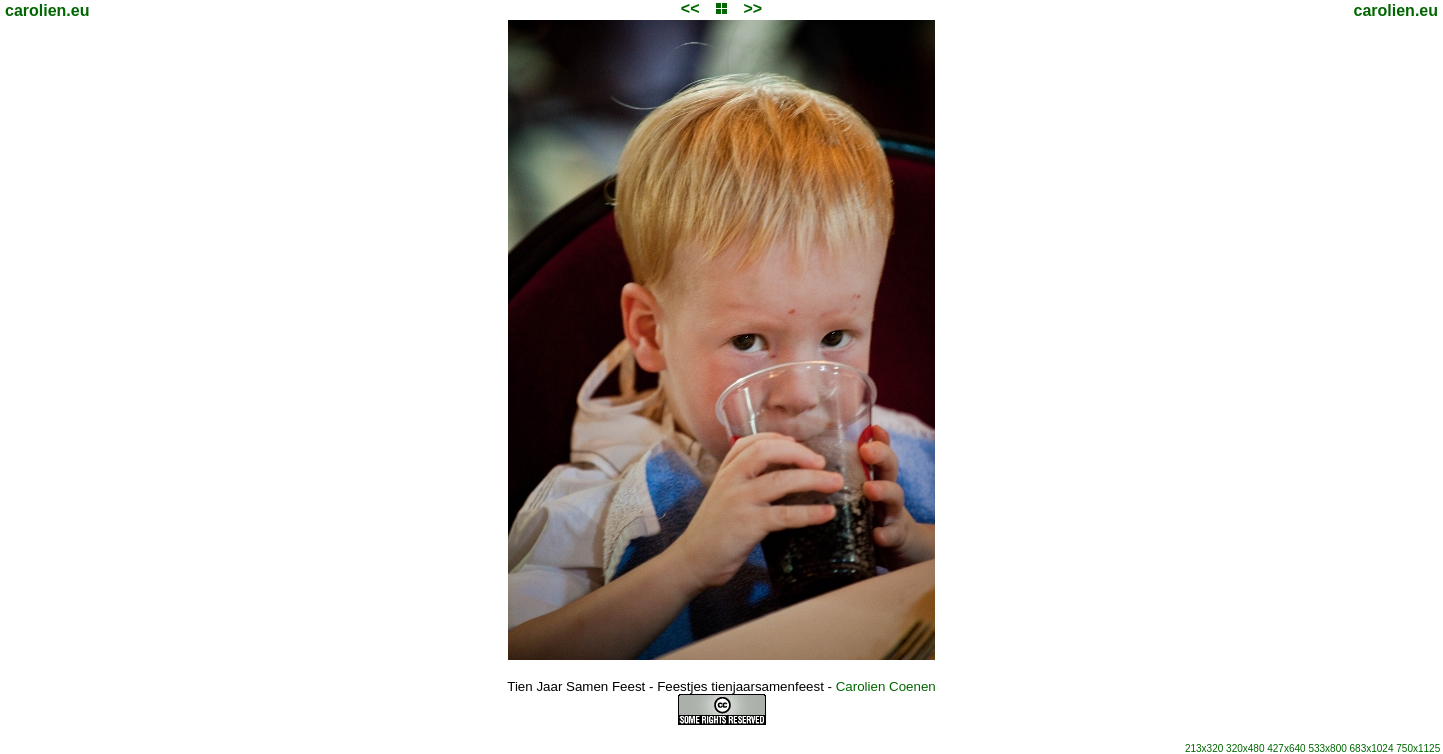 This screenshot has width=1443, height=754. What do you see at coordinates (752, 8) in the screenshot?
I see `>>` at bounding box center [752, 8].